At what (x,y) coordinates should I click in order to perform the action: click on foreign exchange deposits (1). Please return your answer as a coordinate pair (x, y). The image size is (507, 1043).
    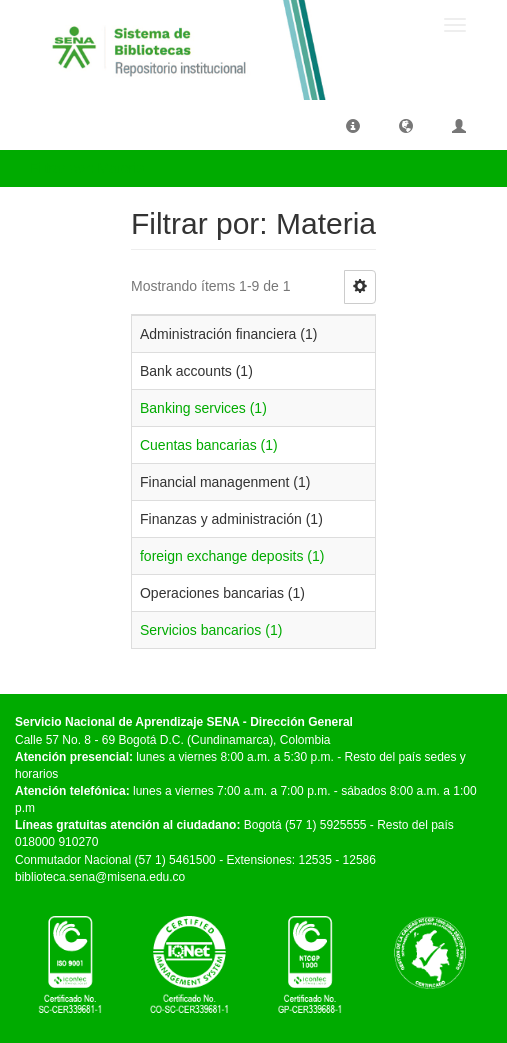
    Looking at the image, I should click on (232, 556).